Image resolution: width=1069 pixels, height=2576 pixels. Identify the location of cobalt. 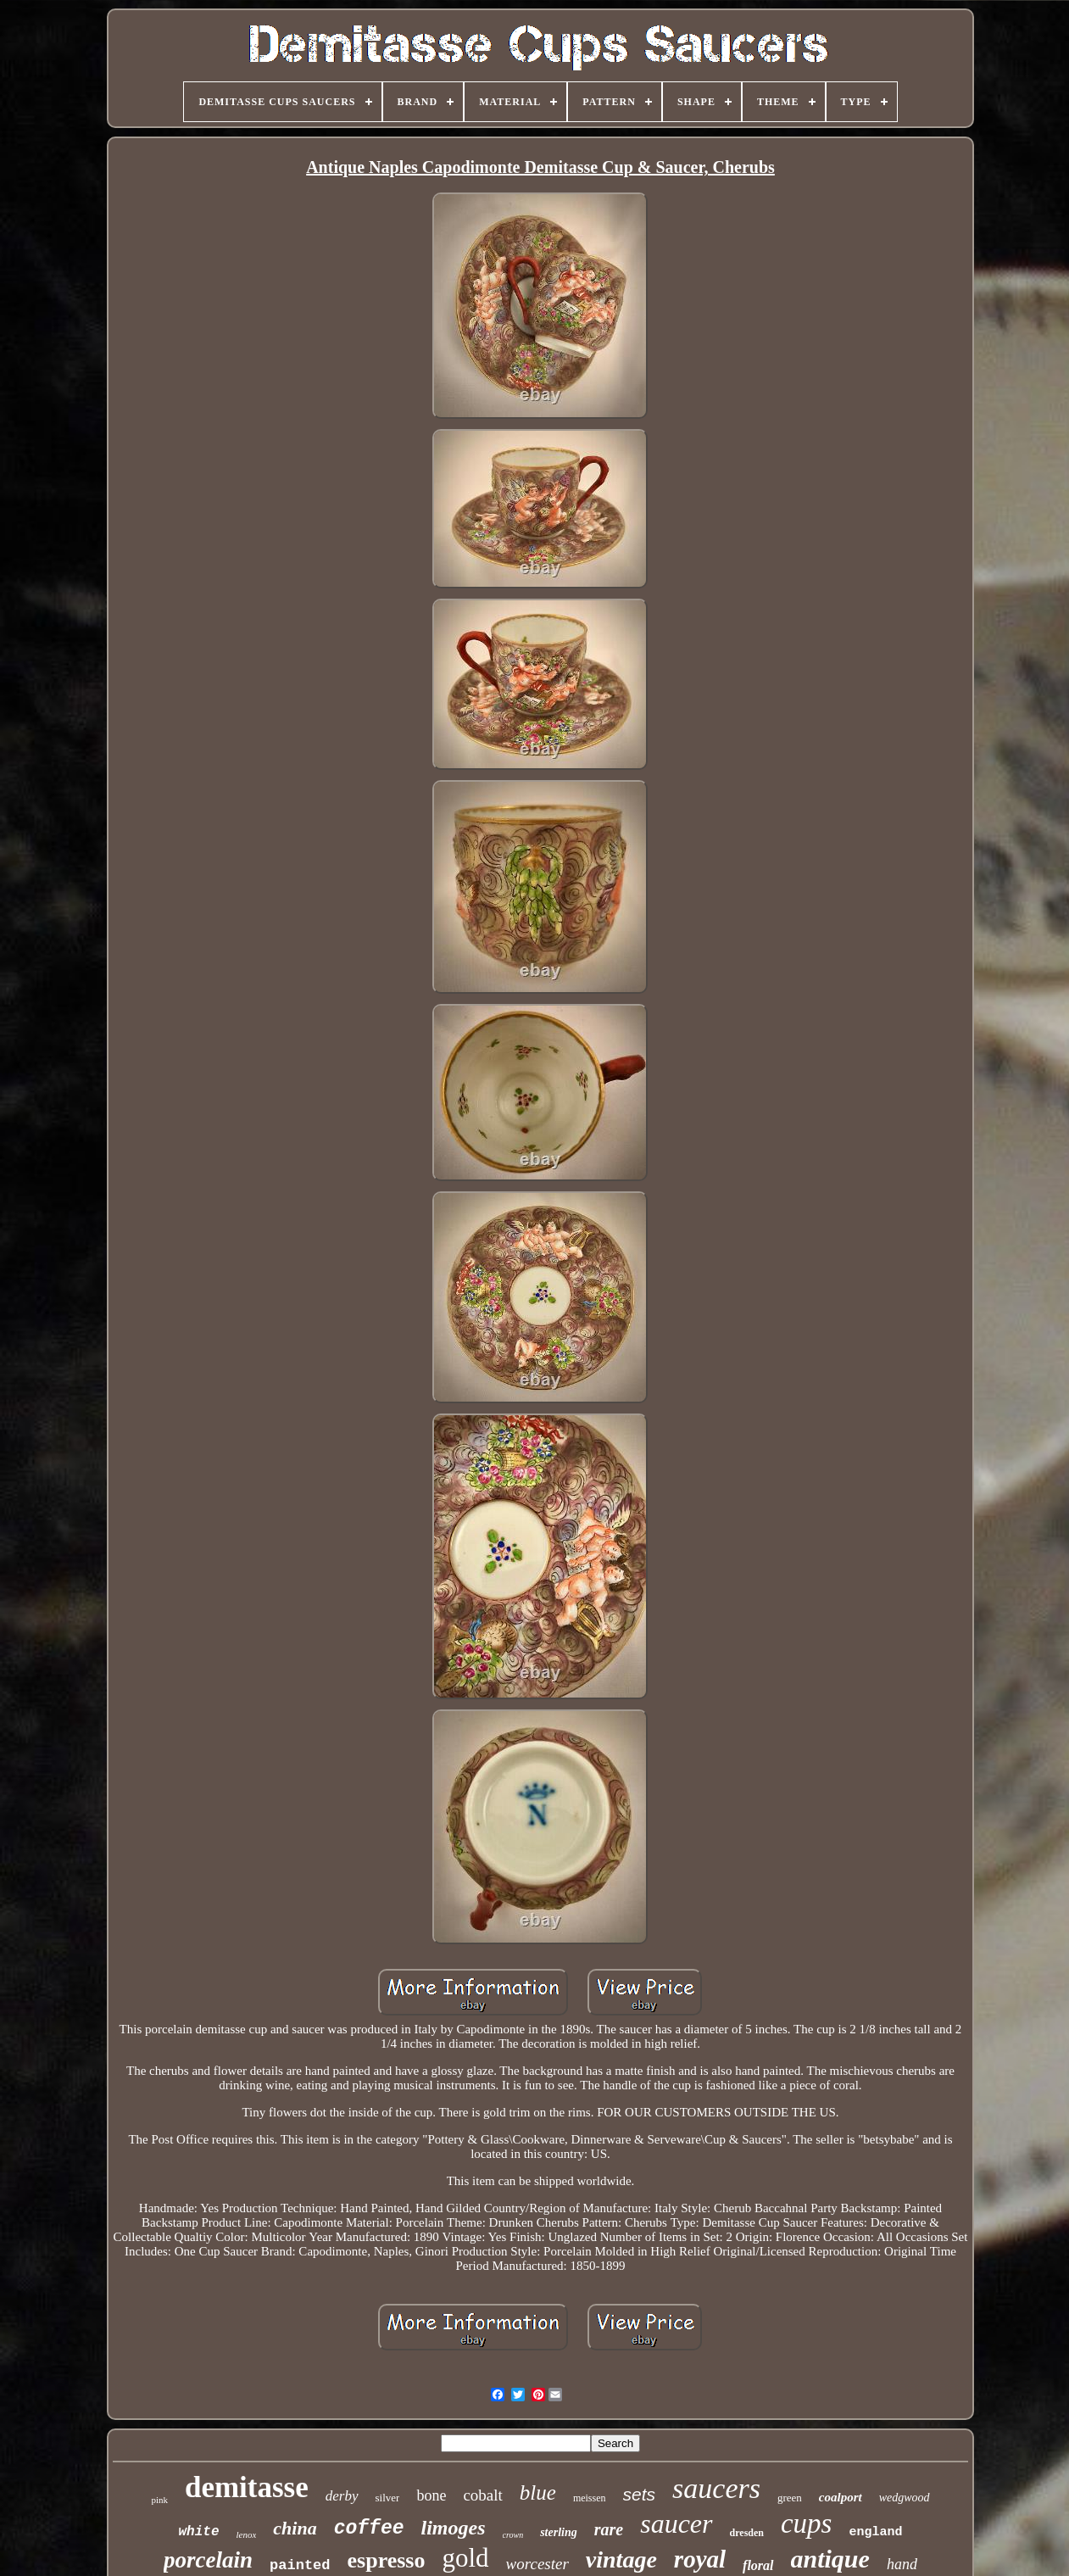
(482, 2495).